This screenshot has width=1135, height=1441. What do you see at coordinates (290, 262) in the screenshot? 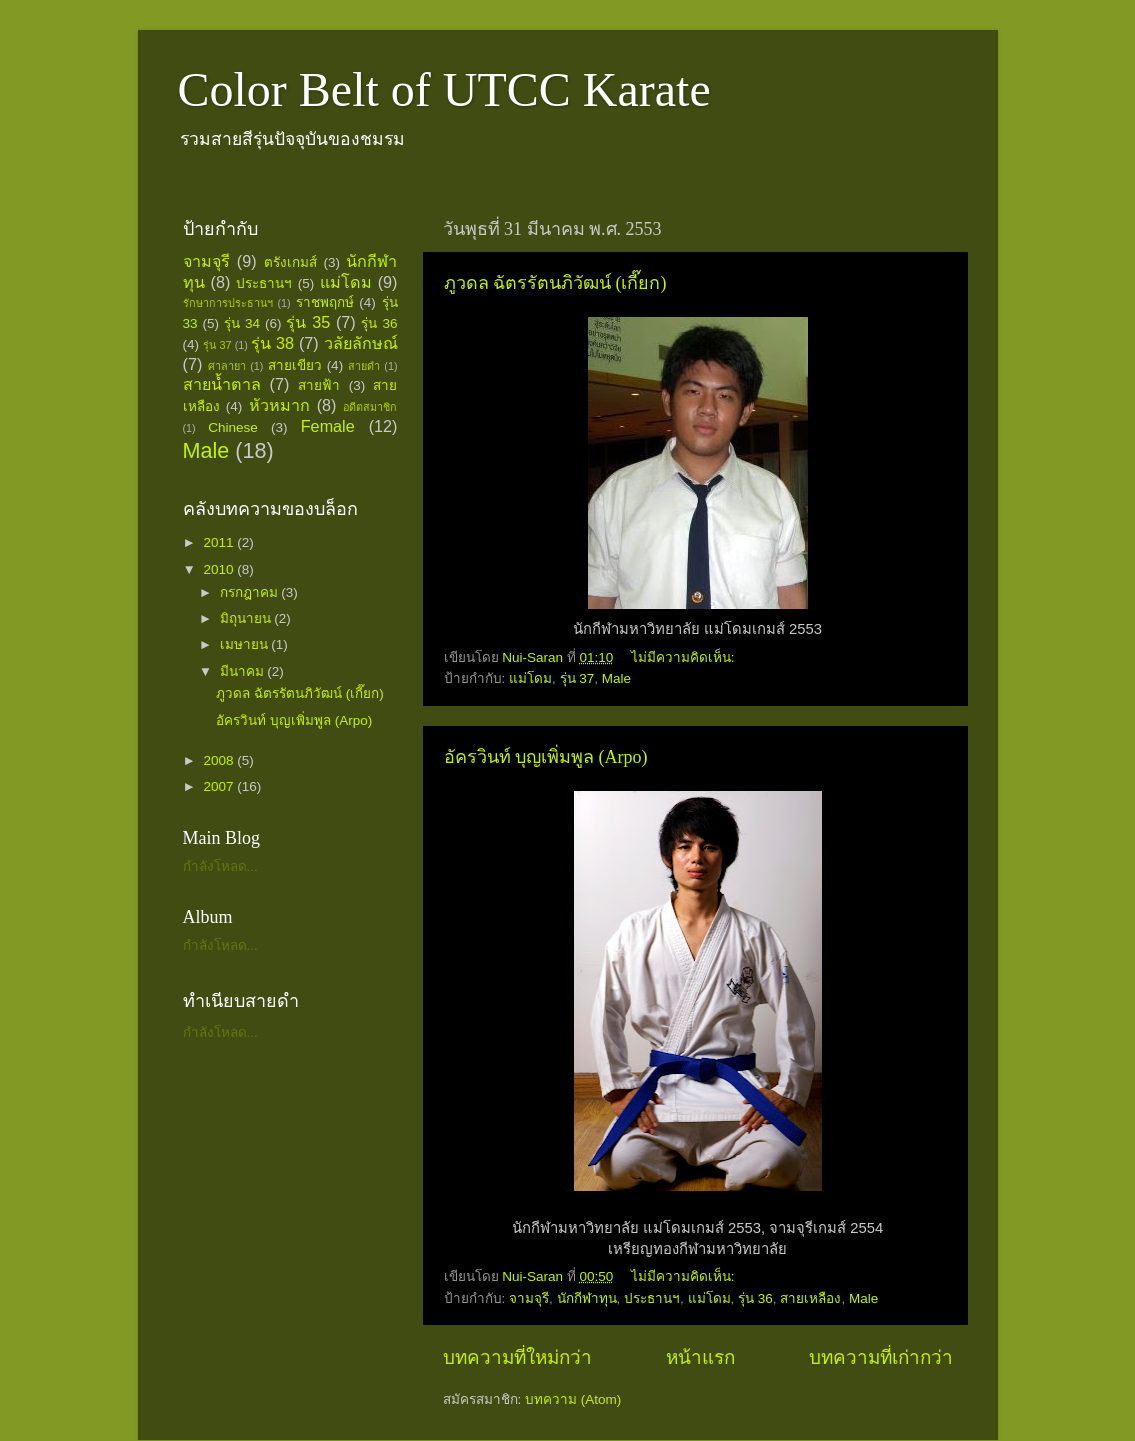
I see `ตรังเกมส์` at bounding box center [290, 262].